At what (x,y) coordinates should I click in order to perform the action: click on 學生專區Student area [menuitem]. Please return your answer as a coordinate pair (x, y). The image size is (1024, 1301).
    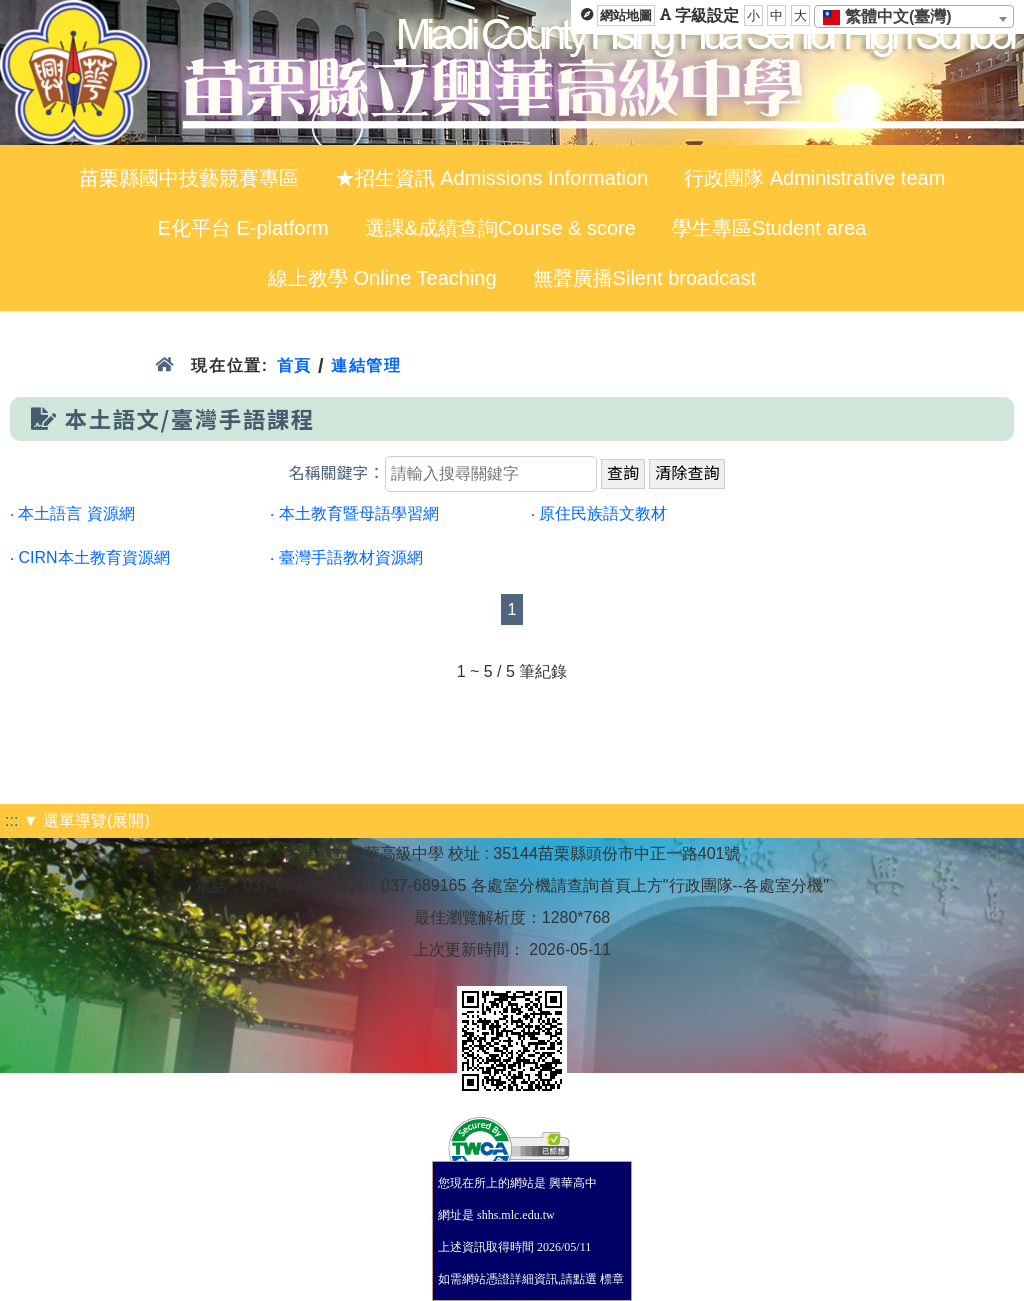
    Looking at the image, I should click on (769, 228).